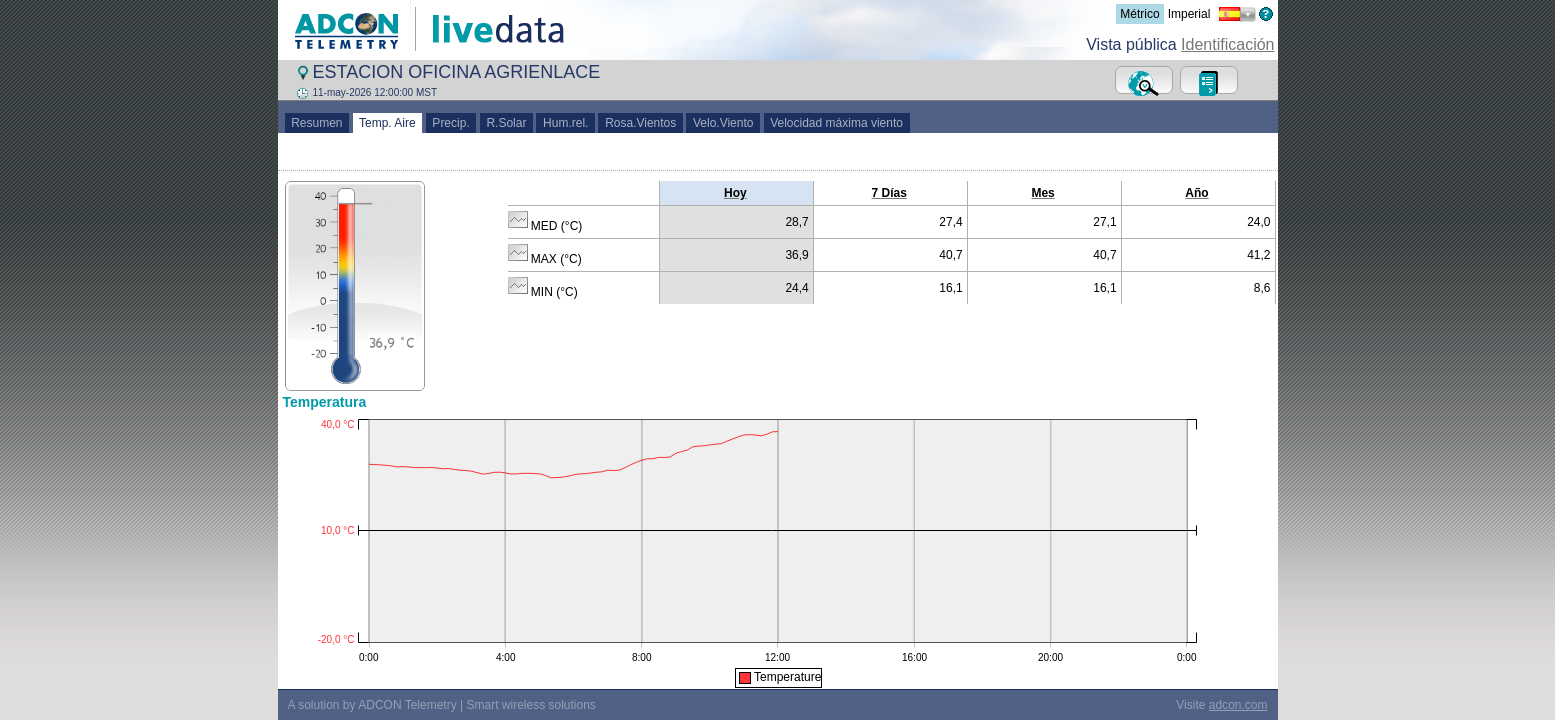 The image size is (1555, 720). I want to click on Temp. Aire, so click(388, 123).